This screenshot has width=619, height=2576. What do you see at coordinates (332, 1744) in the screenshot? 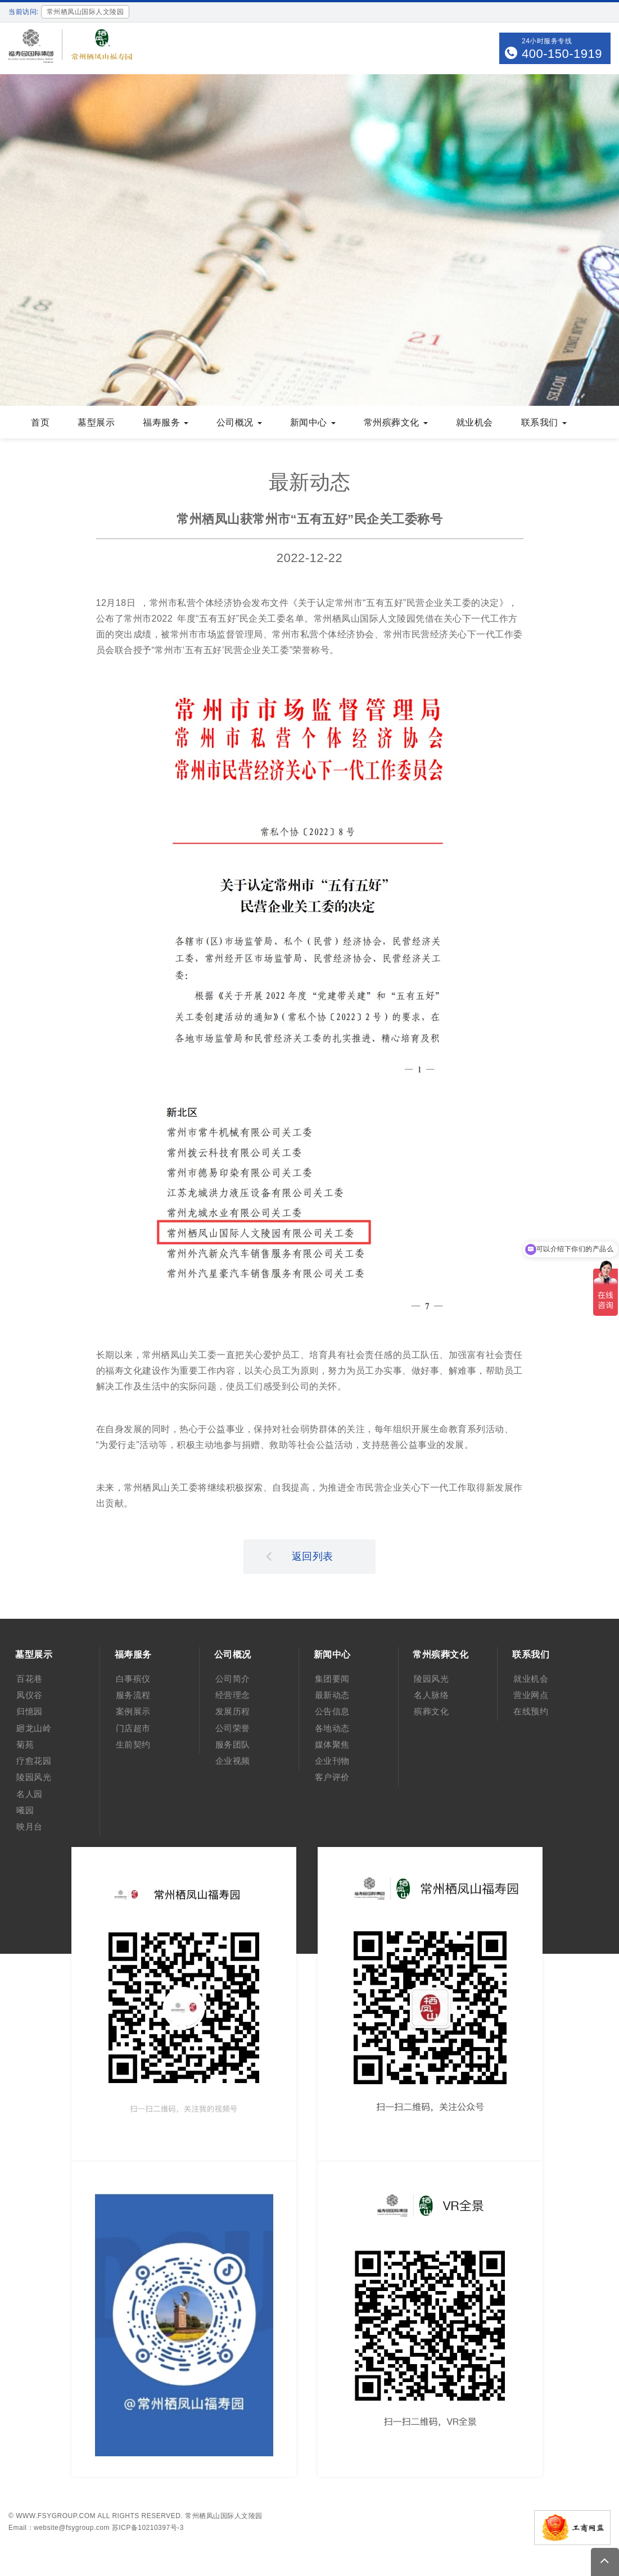
I see `媒体聚焦` at bounding box center [332, 1744].